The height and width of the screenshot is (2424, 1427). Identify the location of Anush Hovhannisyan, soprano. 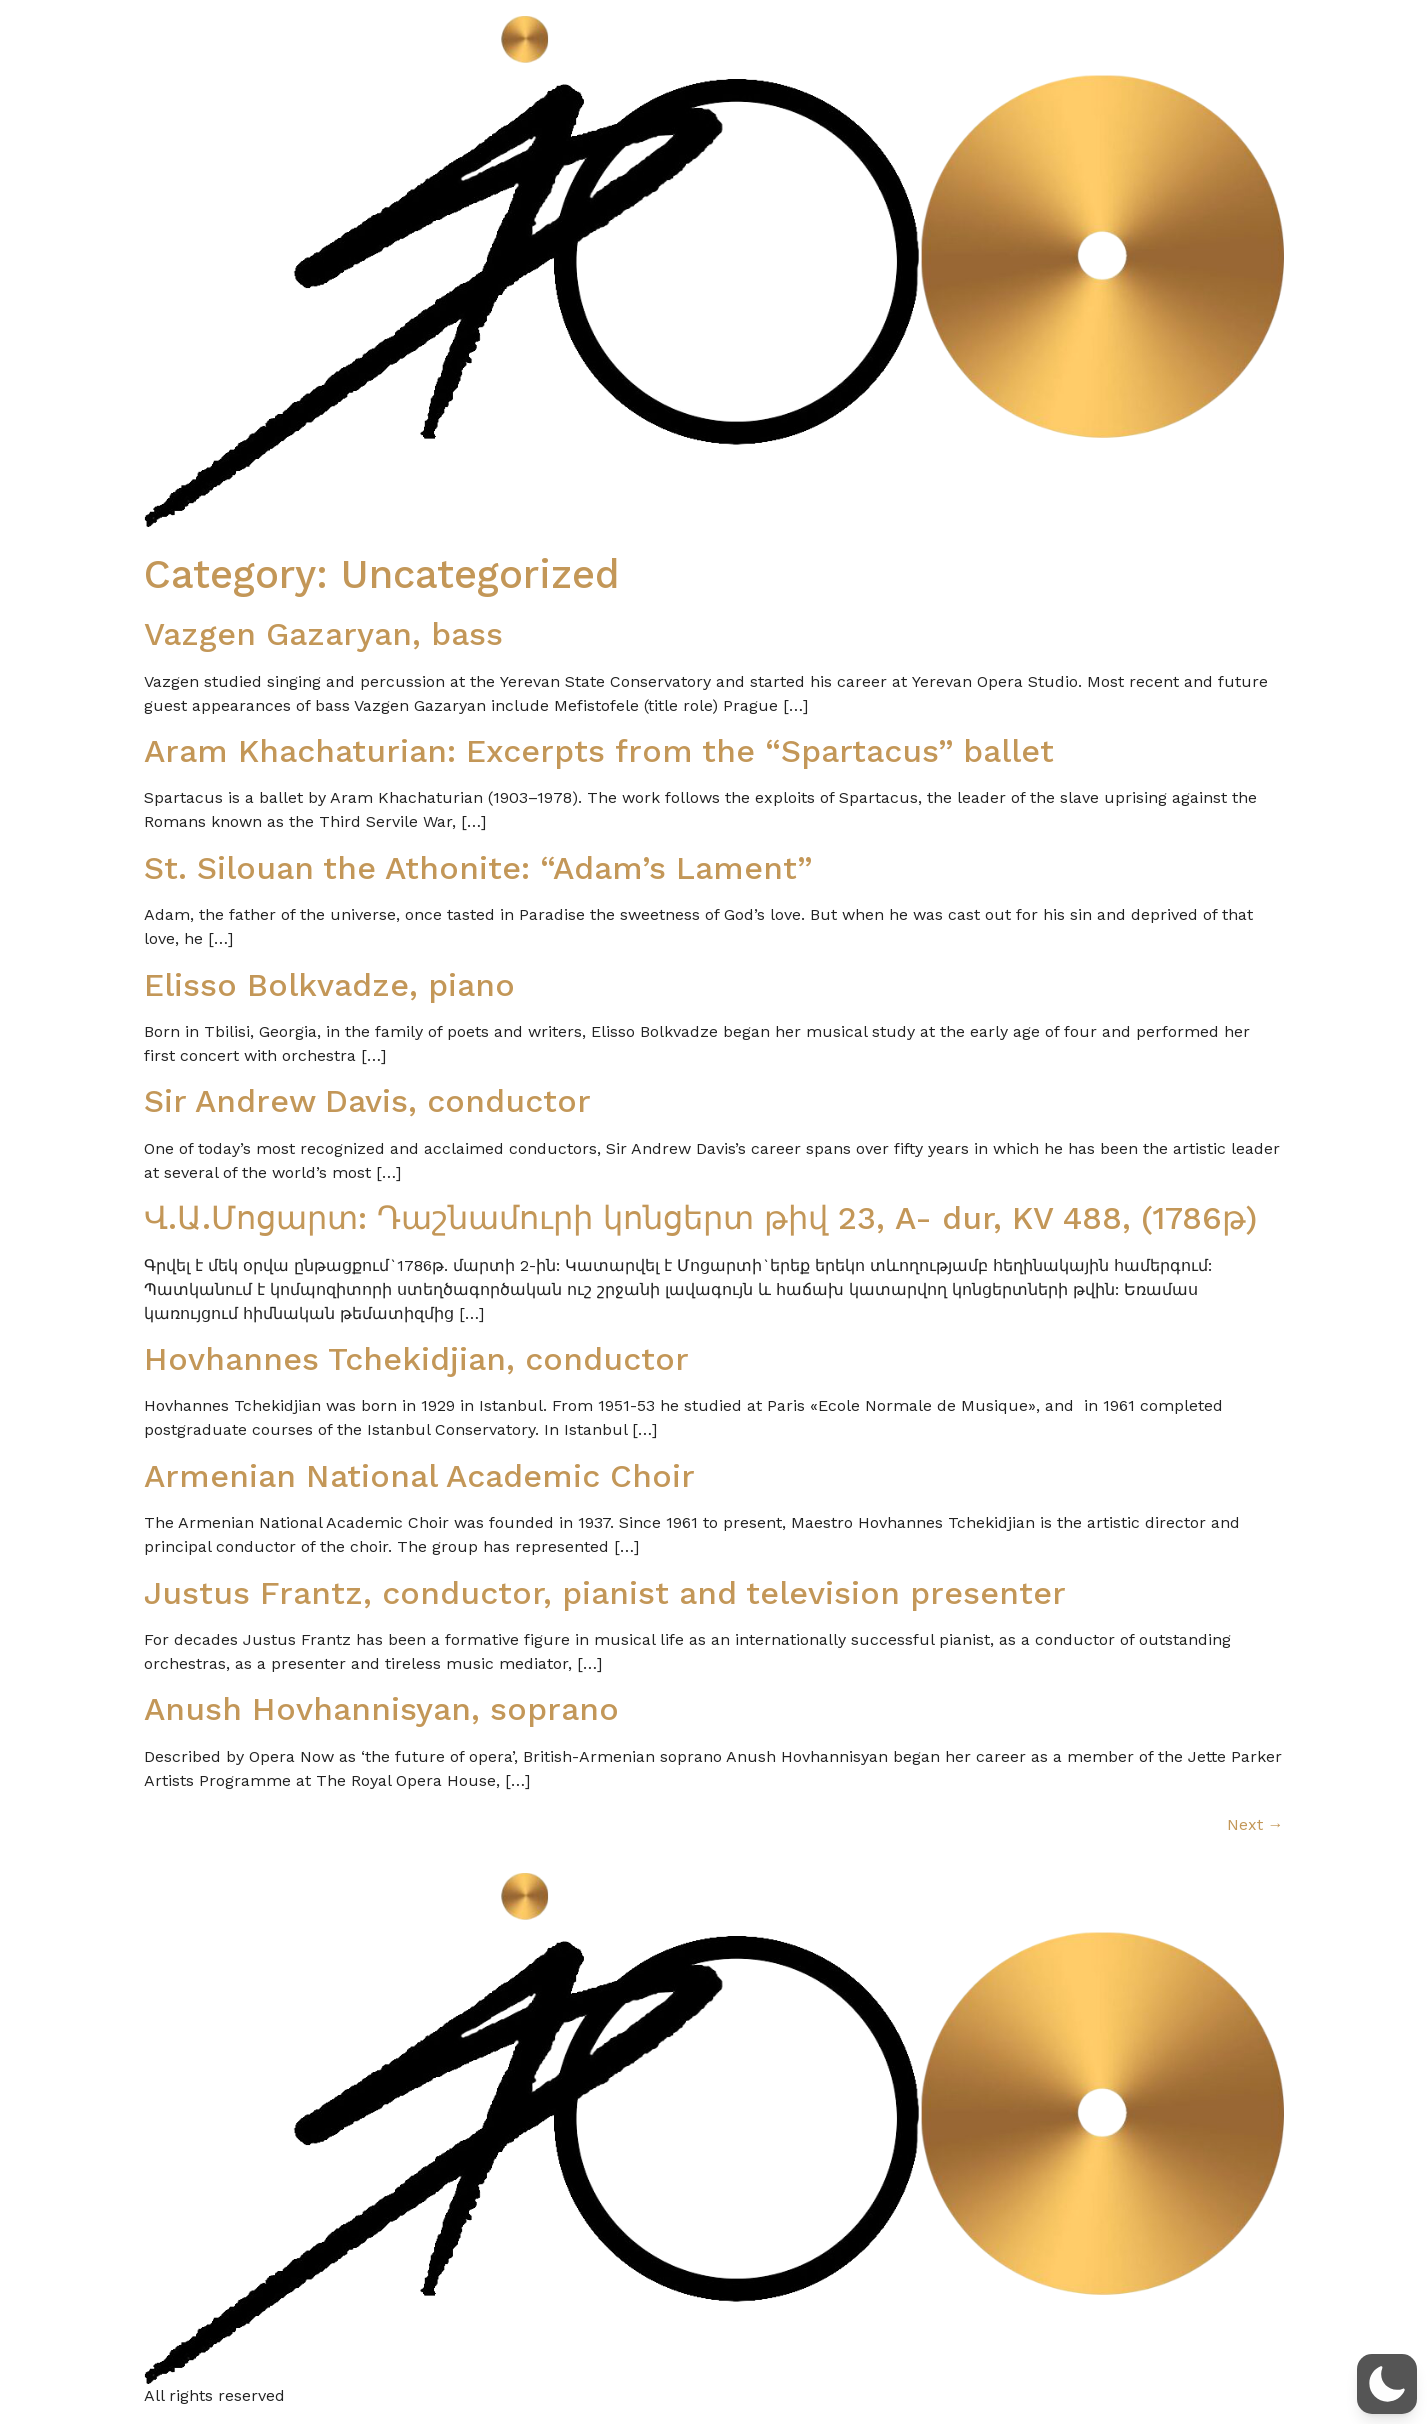
(381, 1709).